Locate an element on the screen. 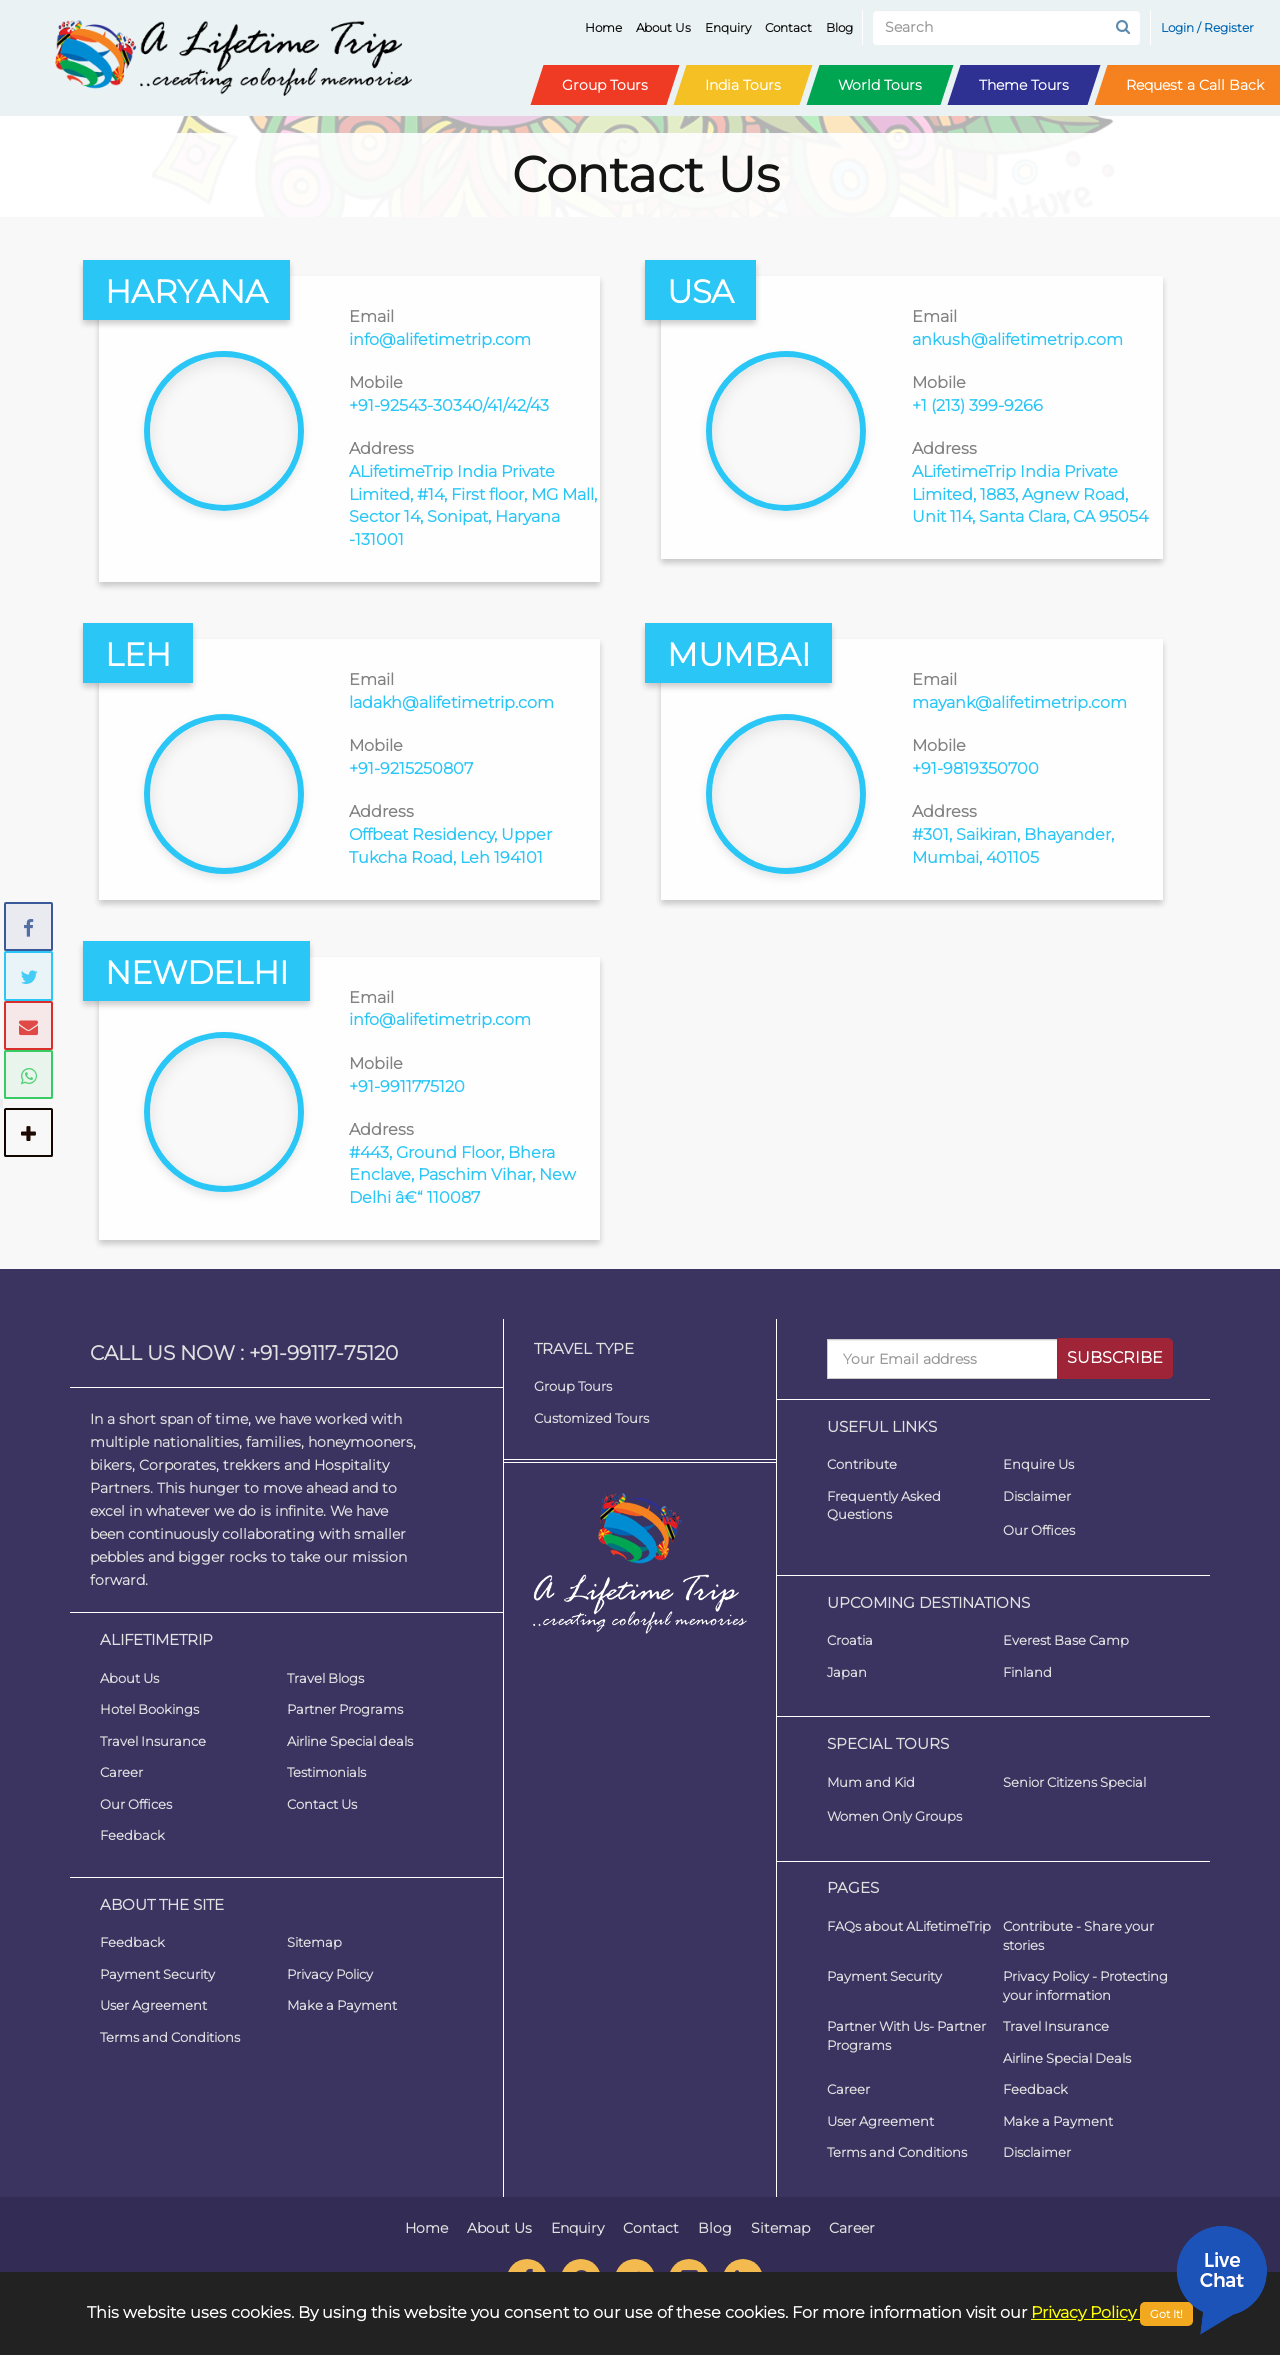 The width and height of the screenshot is (1280, 2355). Senior Citizens Special is located at coordinates (1074, 1782).